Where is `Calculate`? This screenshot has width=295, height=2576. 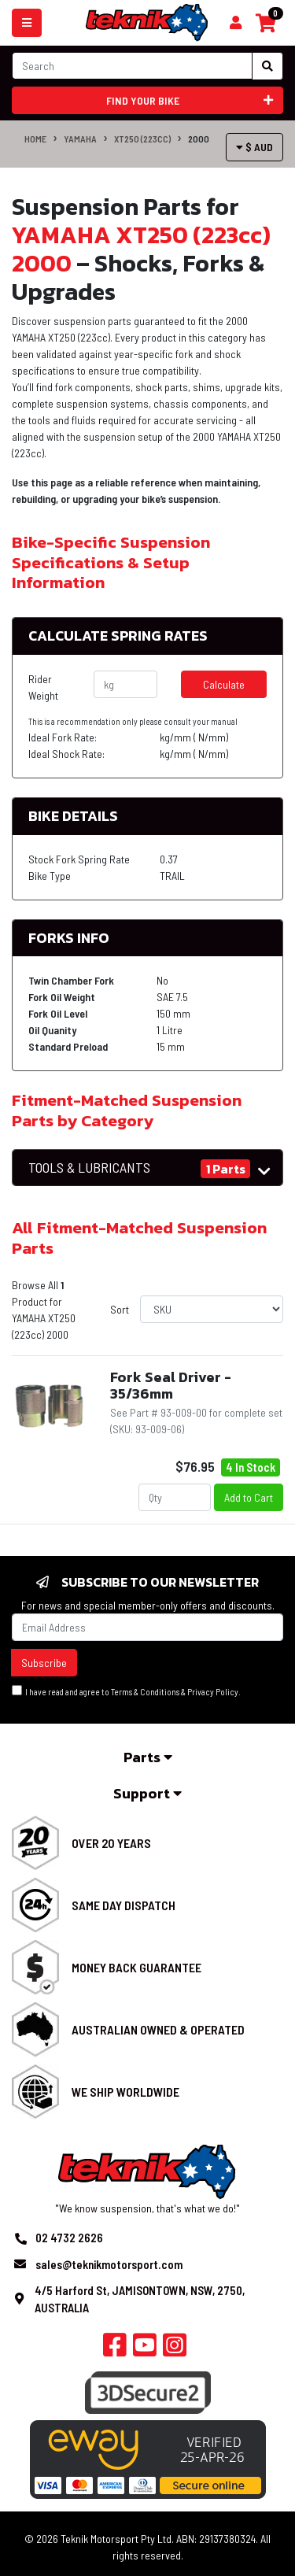
Calculate is located at coordinates (224, 684).